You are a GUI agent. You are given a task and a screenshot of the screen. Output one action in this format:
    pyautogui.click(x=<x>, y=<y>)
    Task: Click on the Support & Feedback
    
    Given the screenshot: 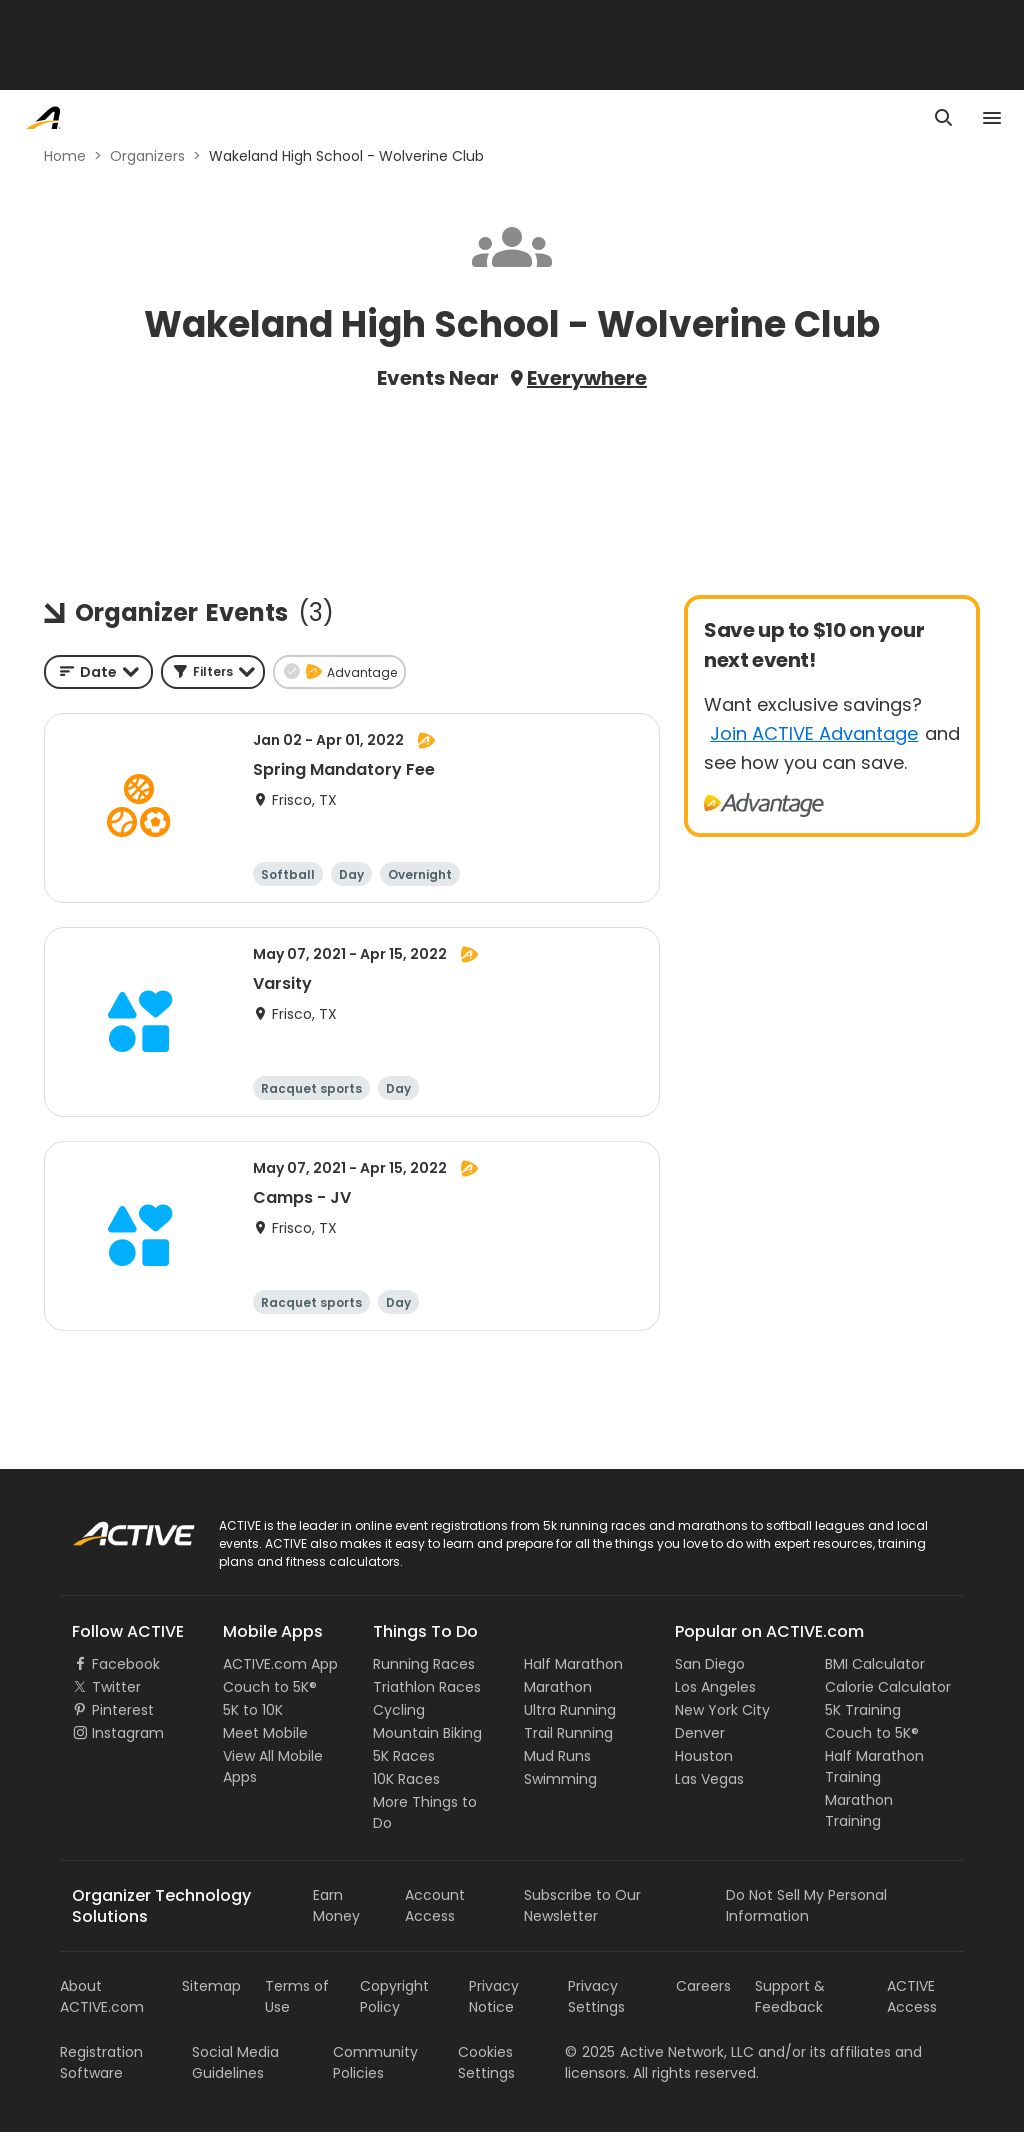 What is the action you would take?
    pyautogui.click(x=790, y=1996)
    